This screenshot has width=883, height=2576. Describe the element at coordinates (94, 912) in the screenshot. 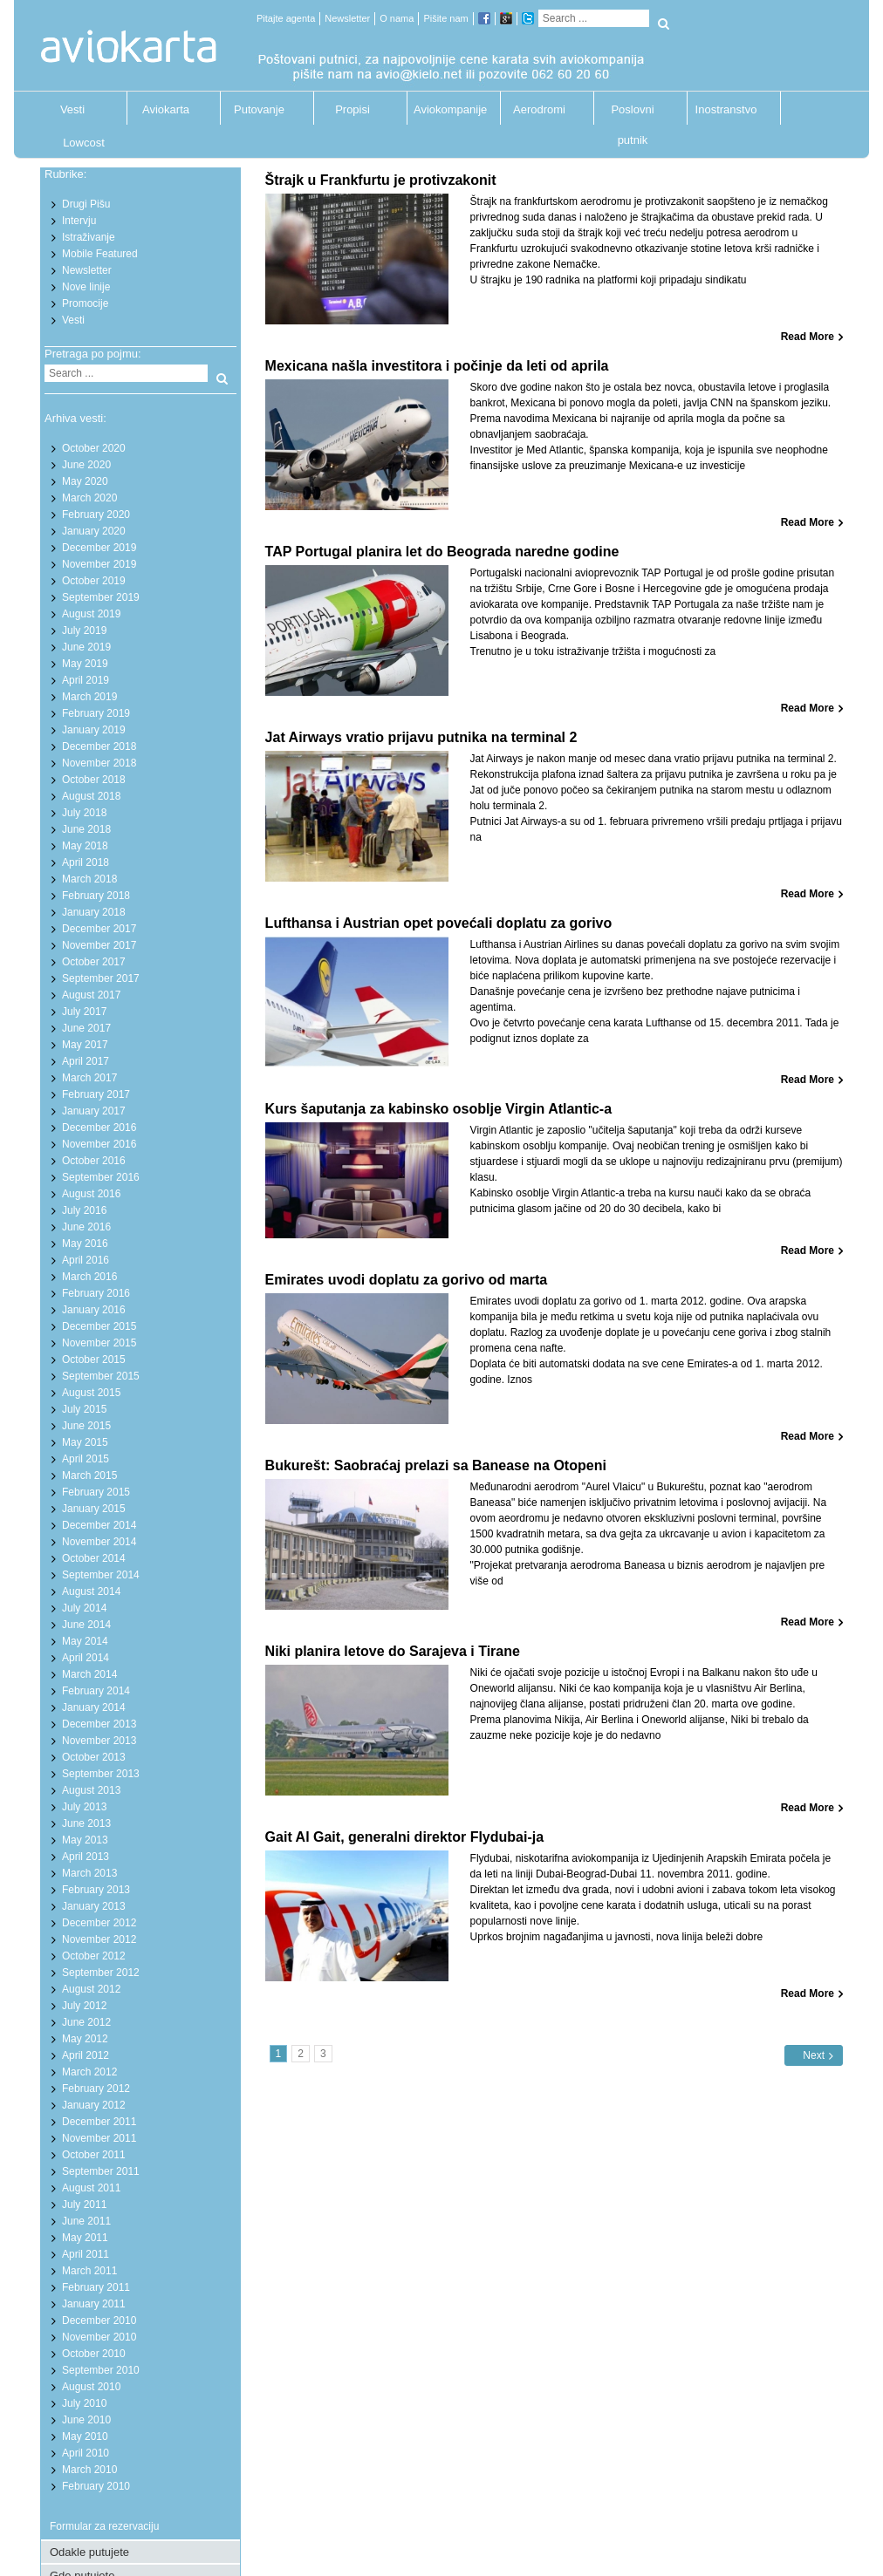

I see `January 2018` at that location.